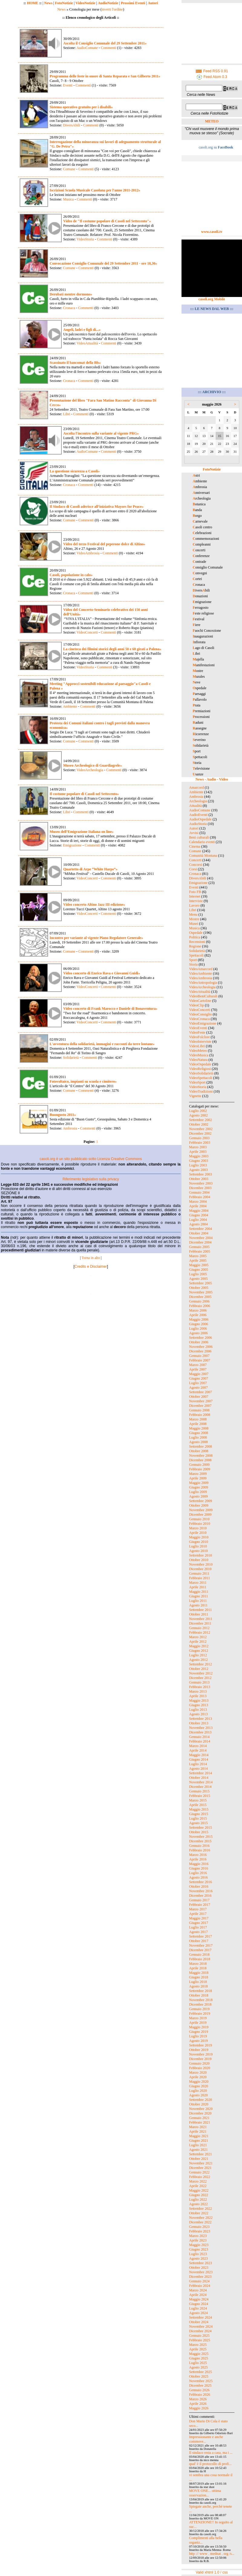 The width and height of the screenshot is (242, 2576). What do you see at coordinates (193, 960) in the screenshot?
I see `Sport` at bounding box center [193, 960].